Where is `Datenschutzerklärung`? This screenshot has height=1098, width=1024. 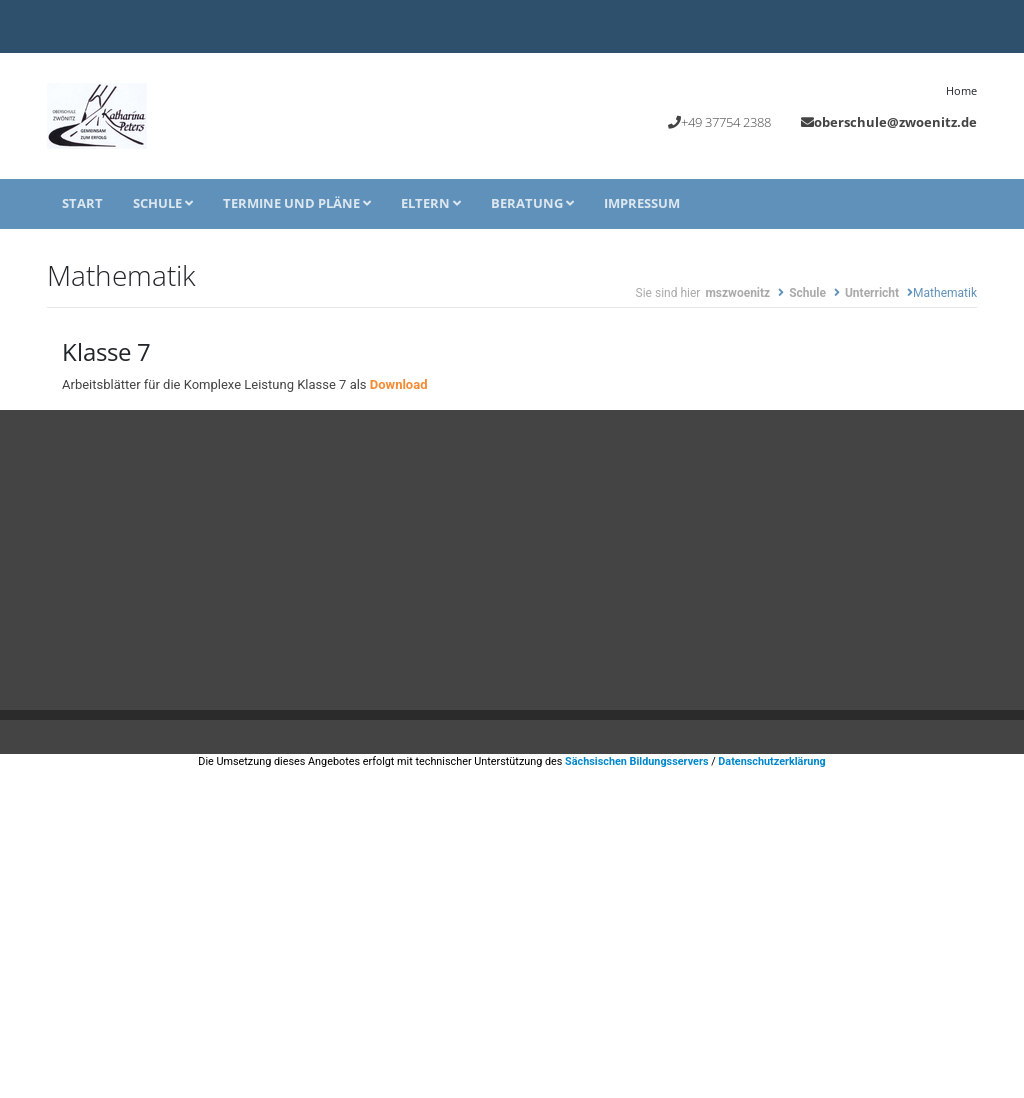 Datenschutzerklärung is located at coordinates (771, 761).